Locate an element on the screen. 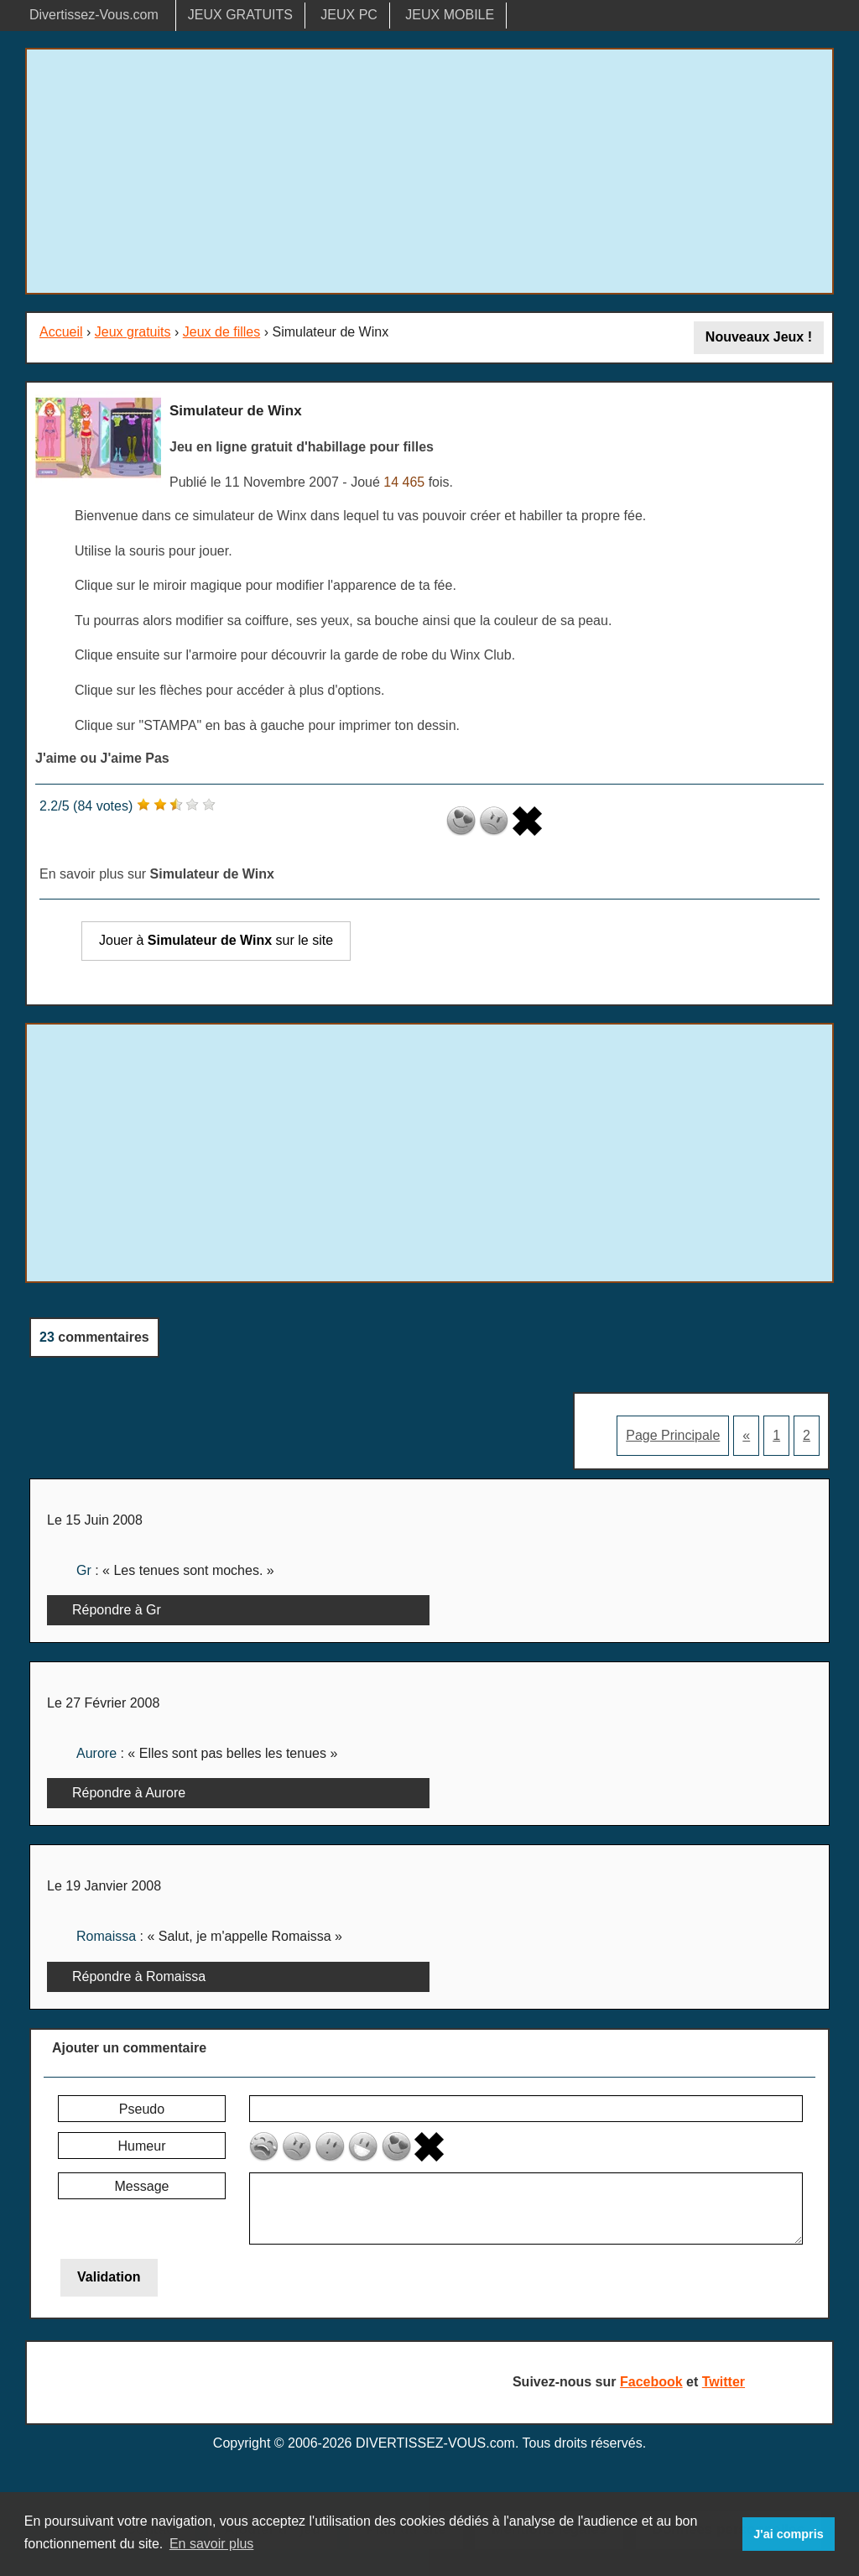 This screenshot has height=2576, width=859. JEUX GRATUITS is located at coordinates (240, 15).